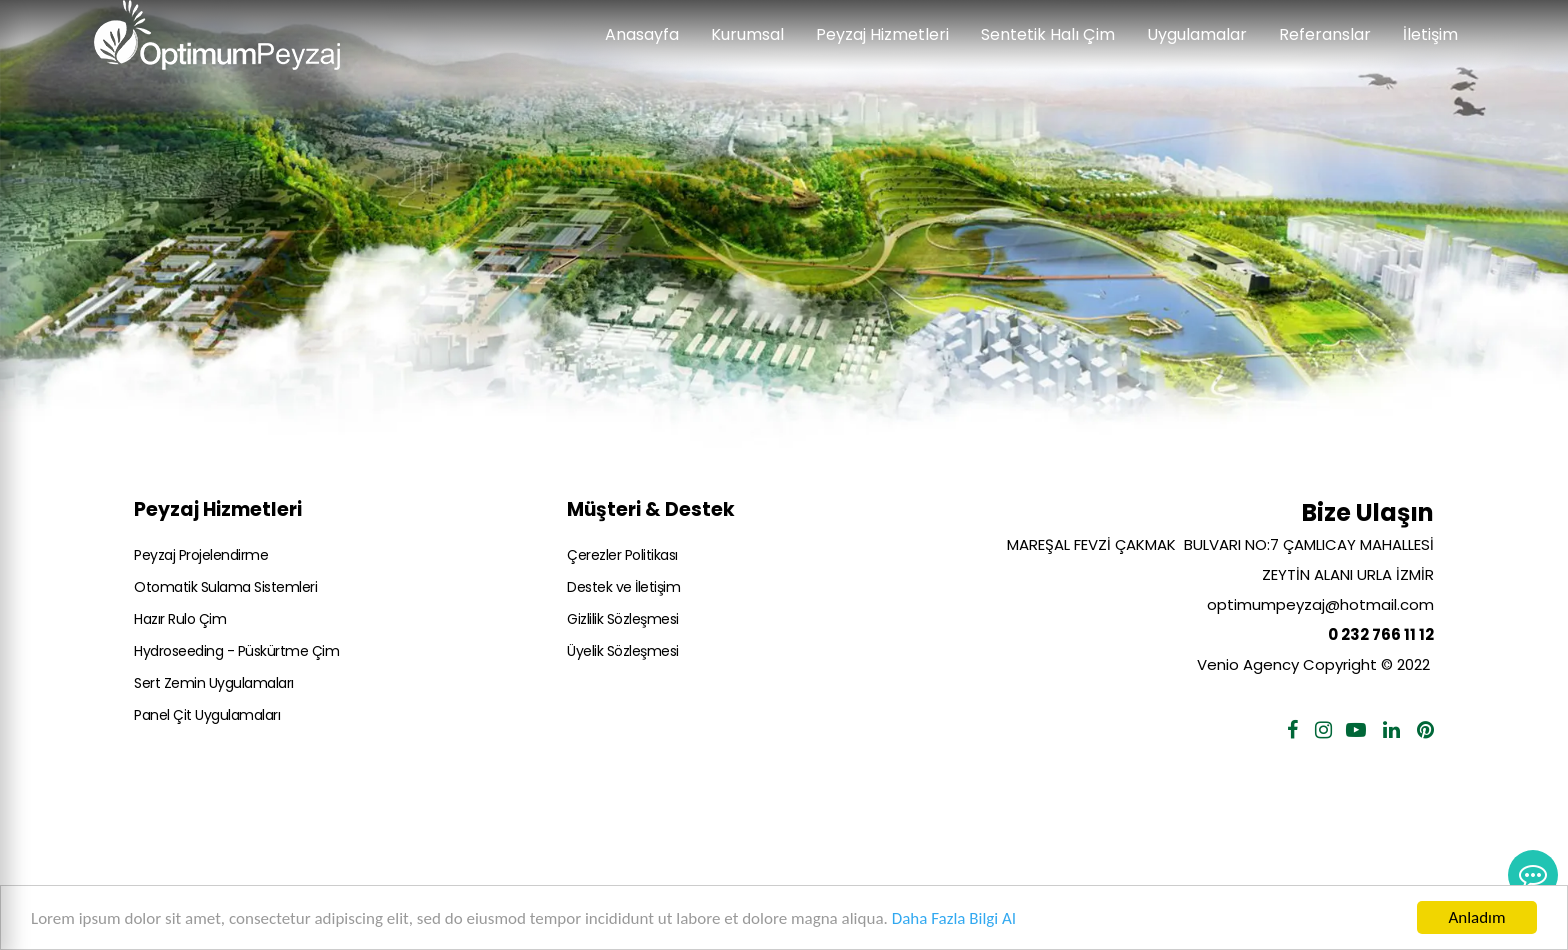 The height and width of the screenshot is (950, 1568). I want to click on Daha Fazla Bilgi Al, so click(954, 918).